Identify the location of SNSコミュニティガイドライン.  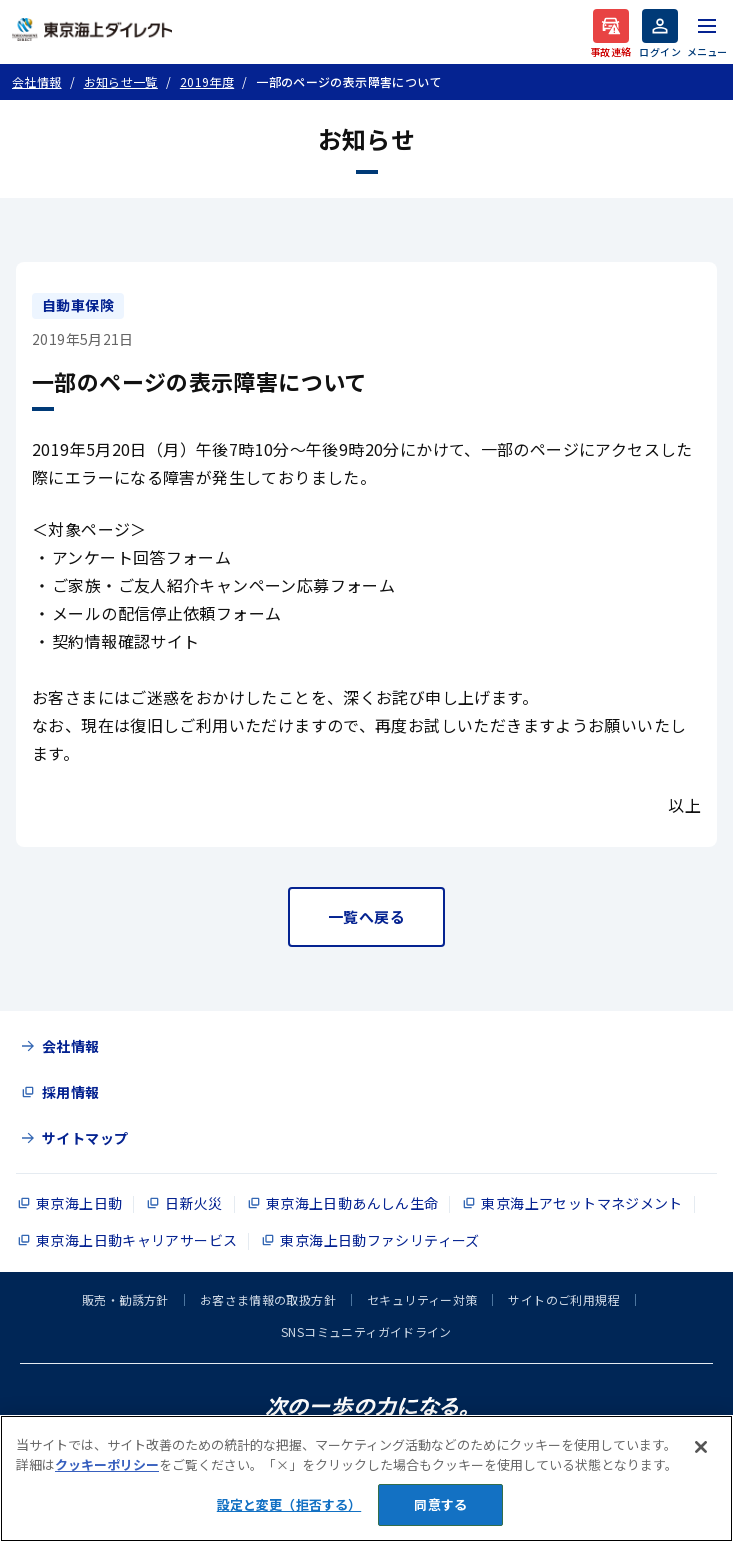
(366, 1331).